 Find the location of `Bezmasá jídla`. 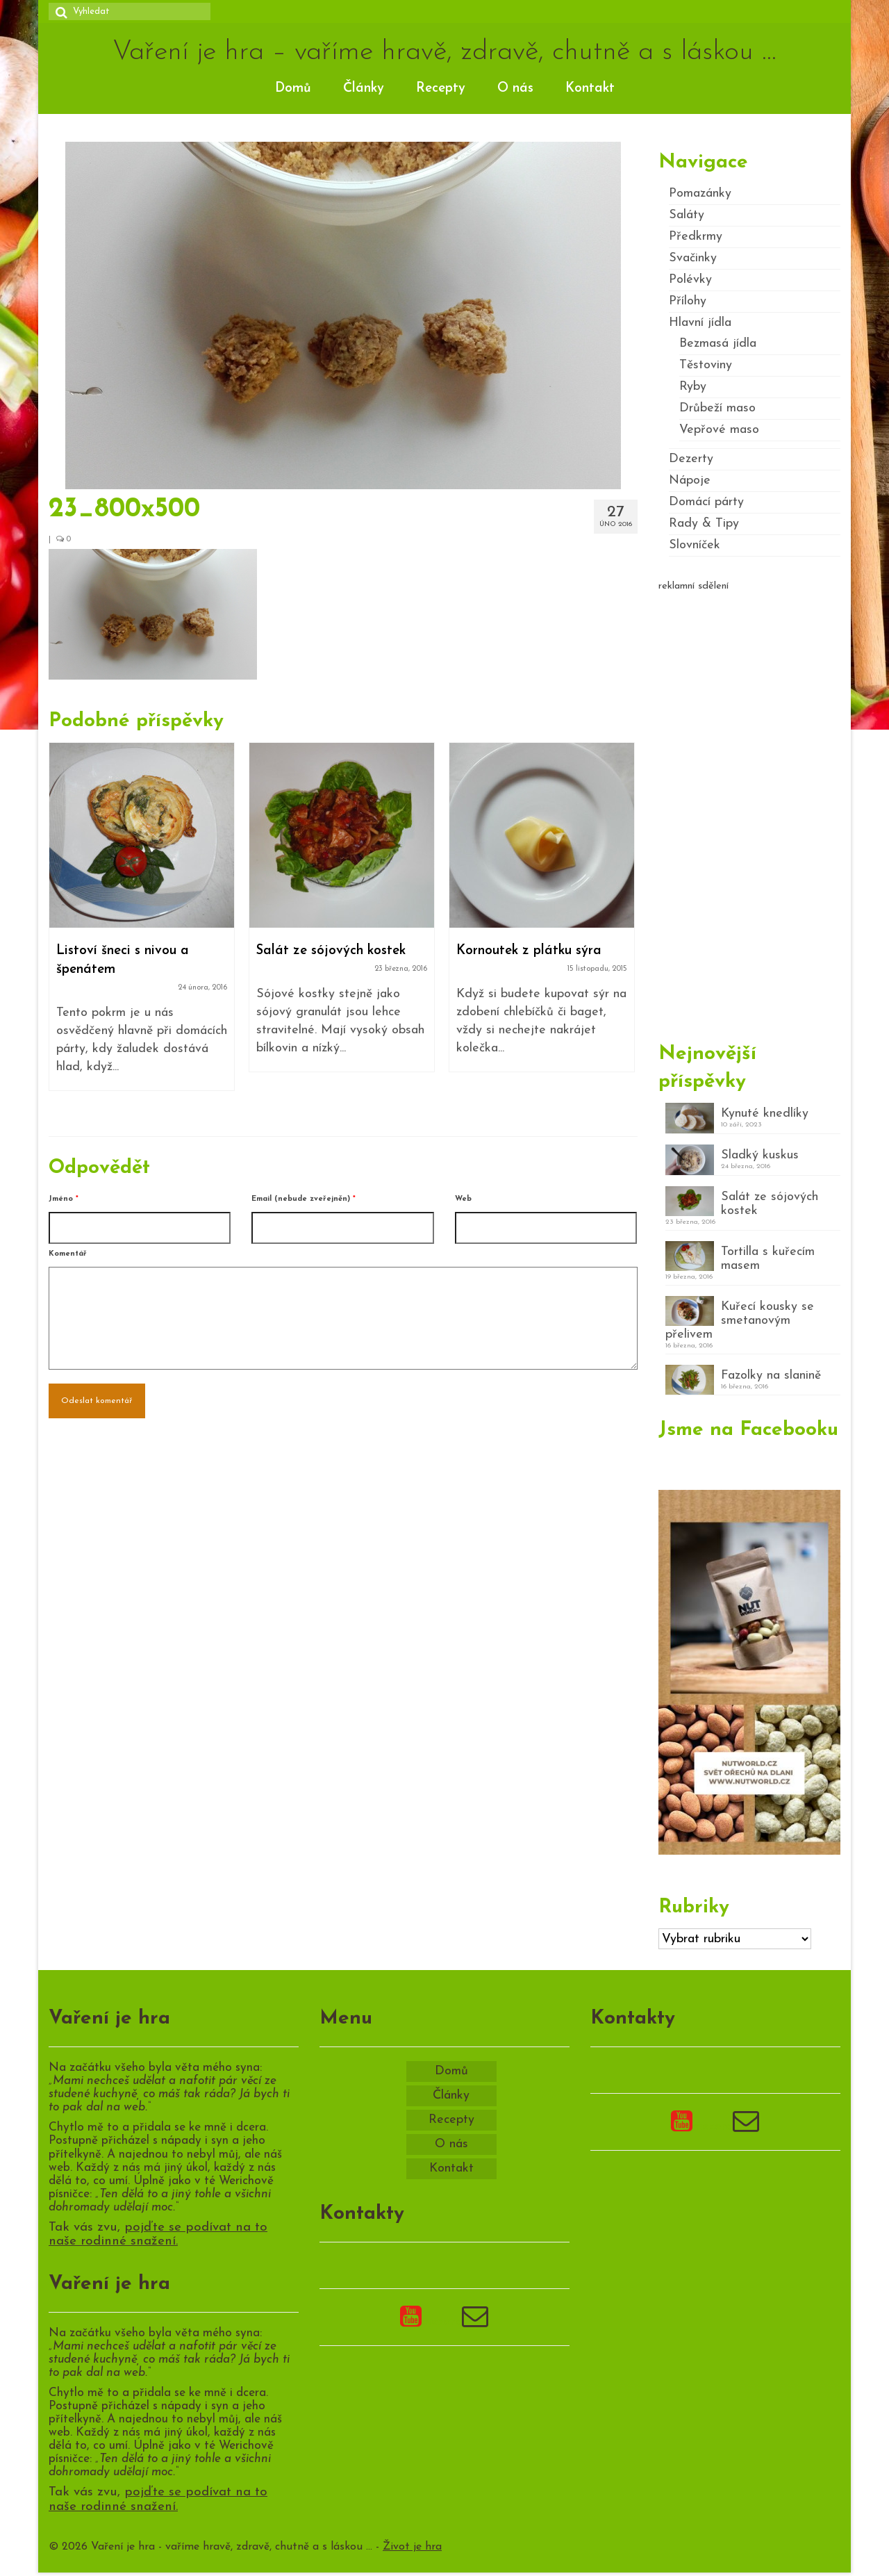

Bezmasá jídla is located at coordinates (717, 343).